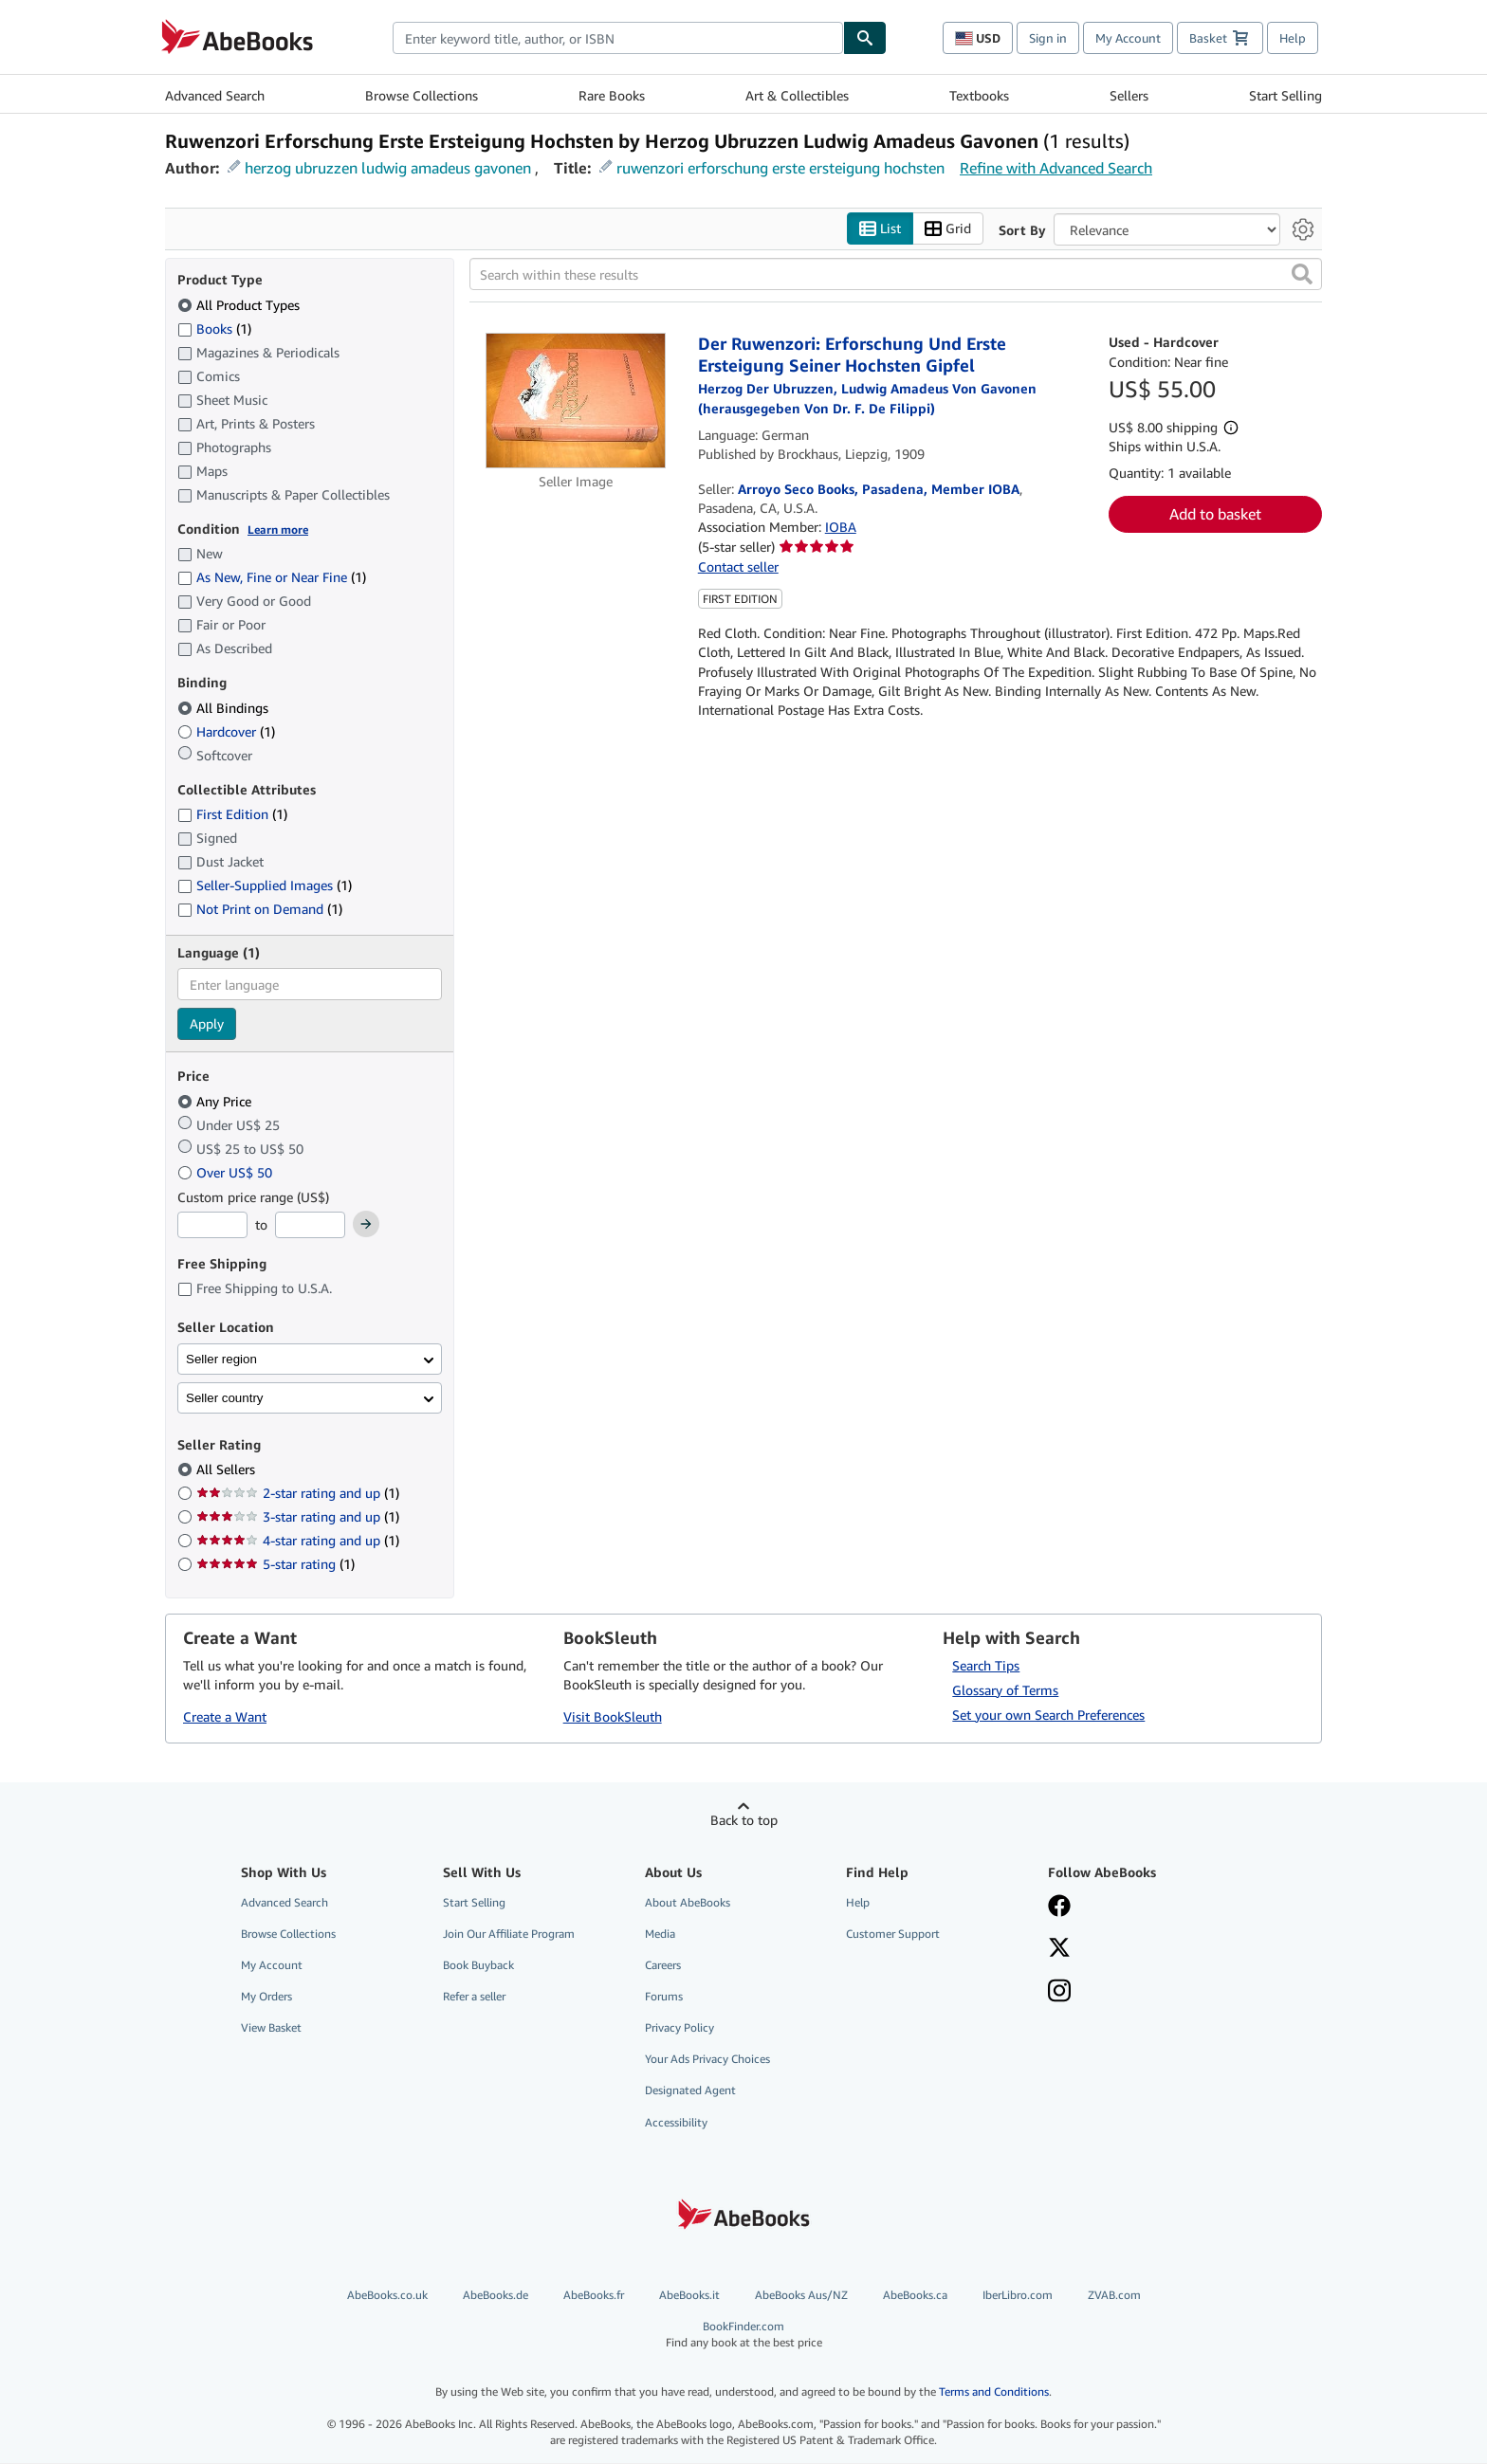 The image size is (1487, 2464). I want to click on AbeBooks Aus/NZ, so click(801, 2295).